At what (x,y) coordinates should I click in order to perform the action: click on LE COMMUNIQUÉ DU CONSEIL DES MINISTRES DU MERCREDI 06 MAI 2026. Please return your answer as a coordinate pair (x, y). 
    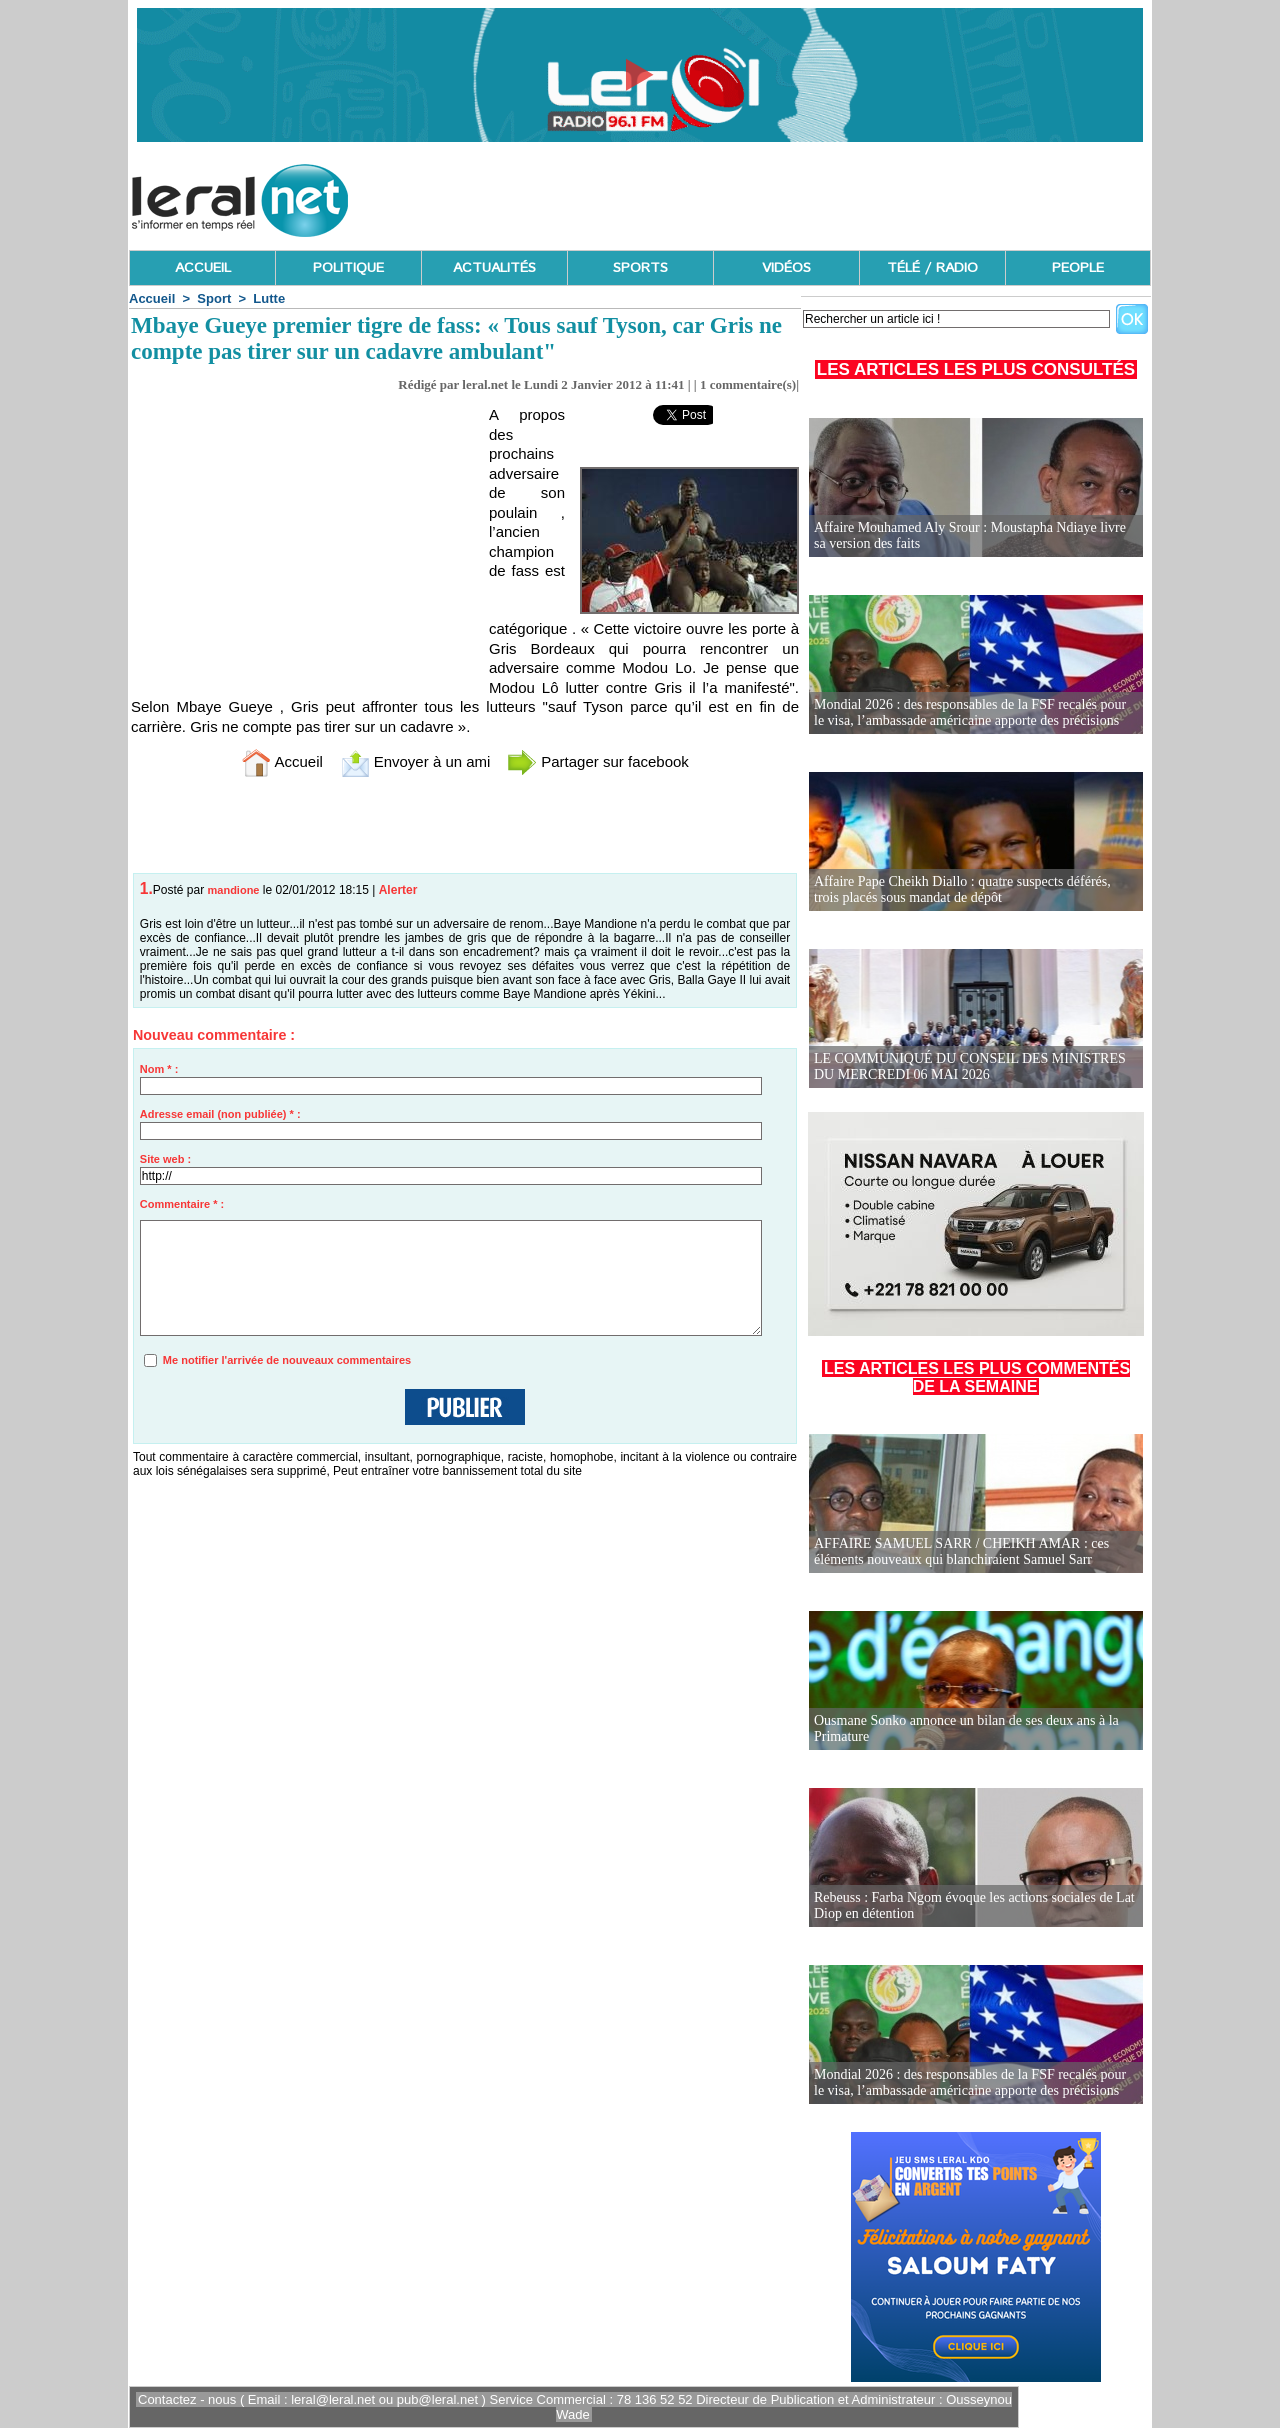
    Looking at the image, I should click on (970, 1066).